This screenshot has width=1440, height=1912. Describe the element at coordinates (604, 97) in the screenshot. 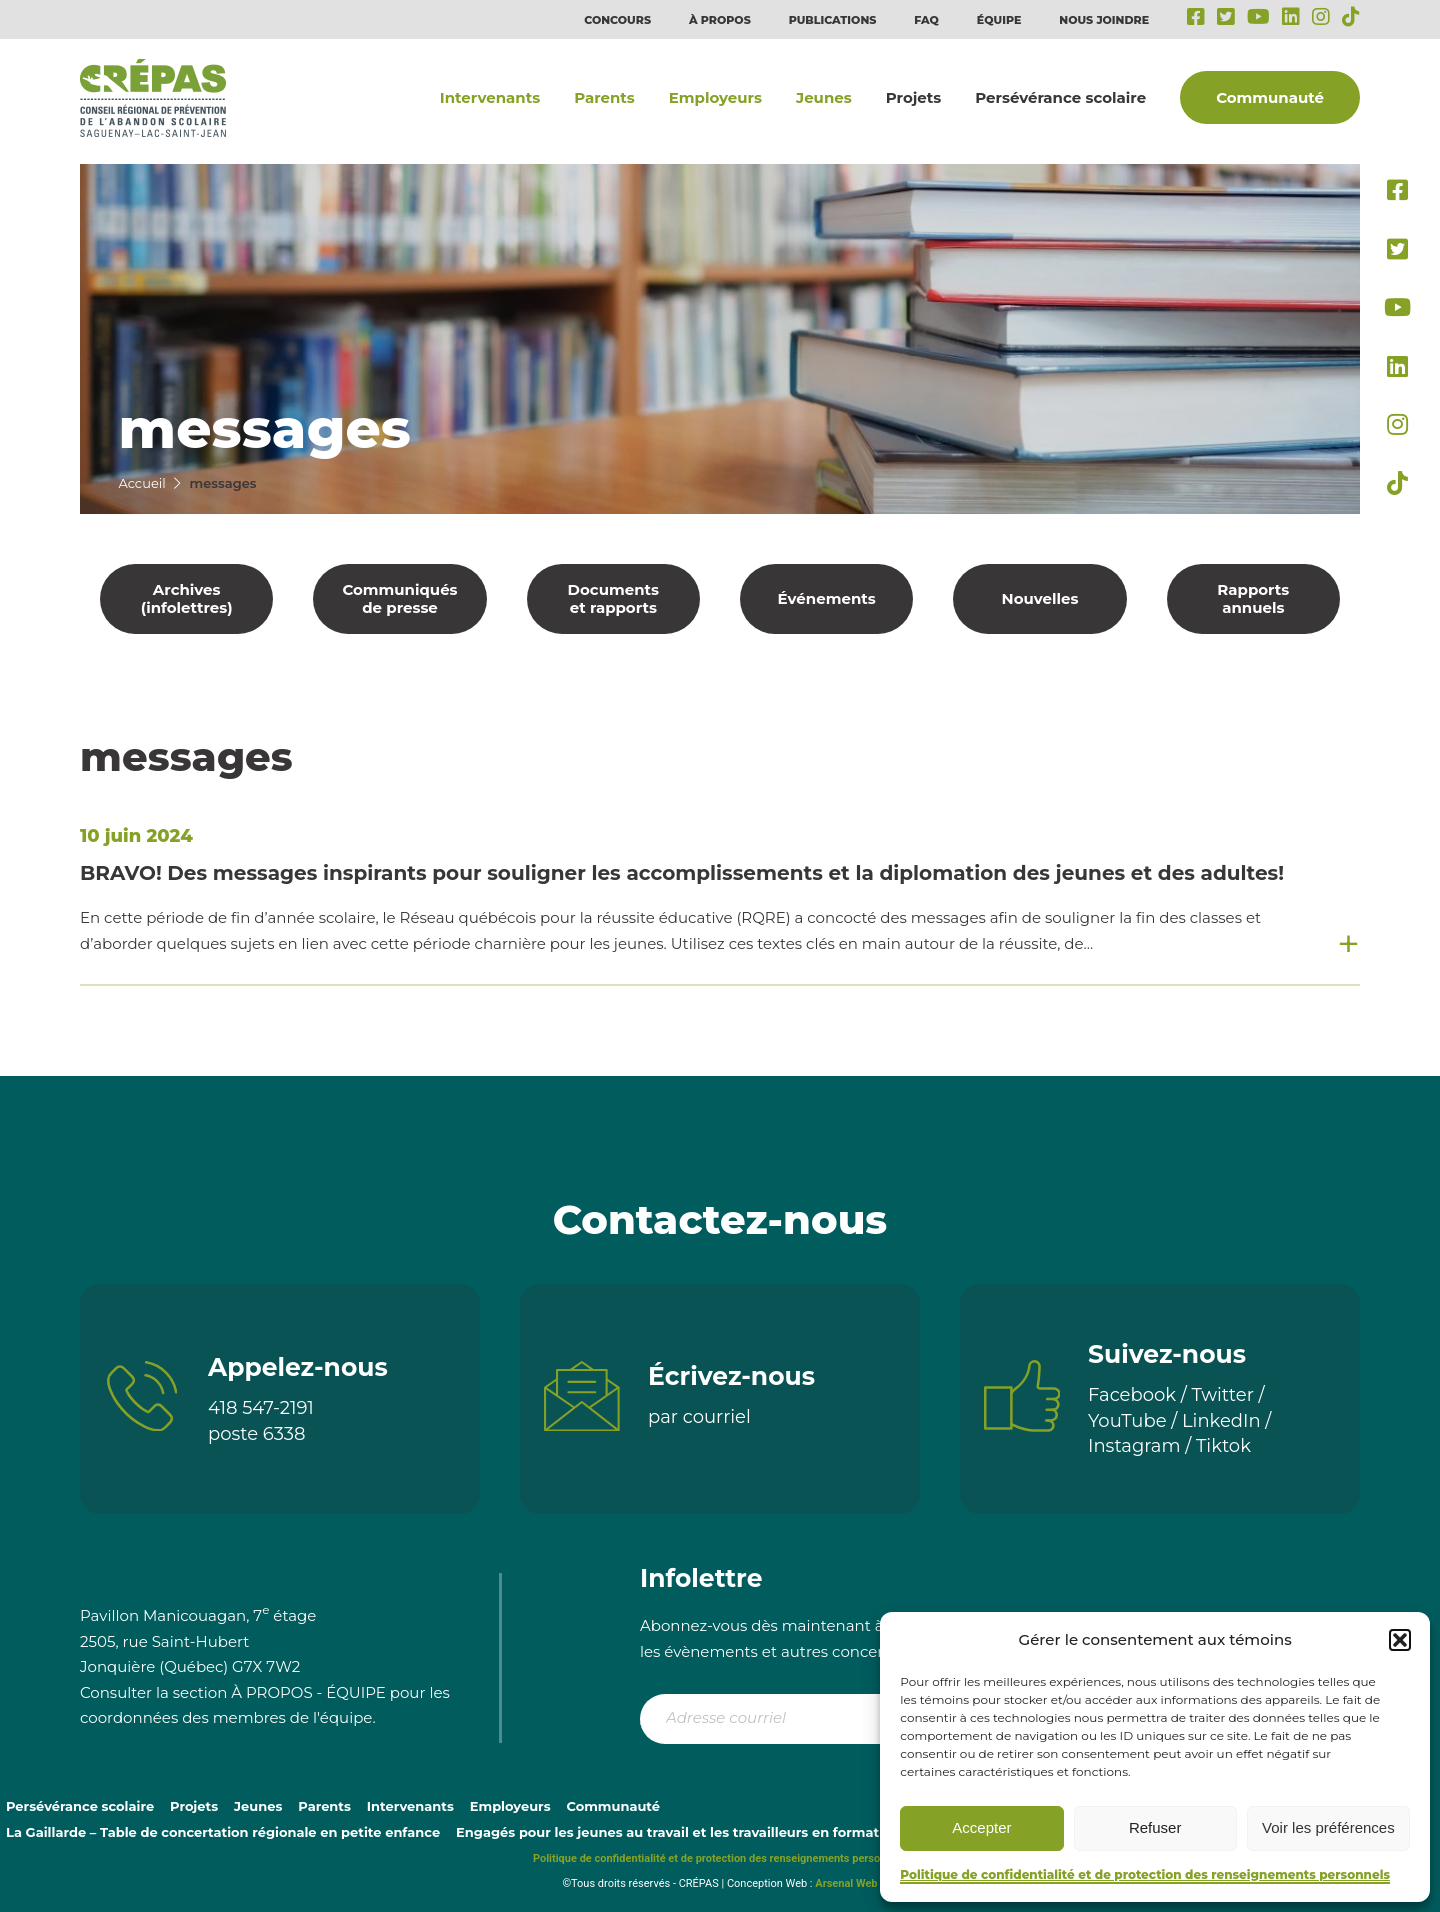

I see `Parents` at that location.